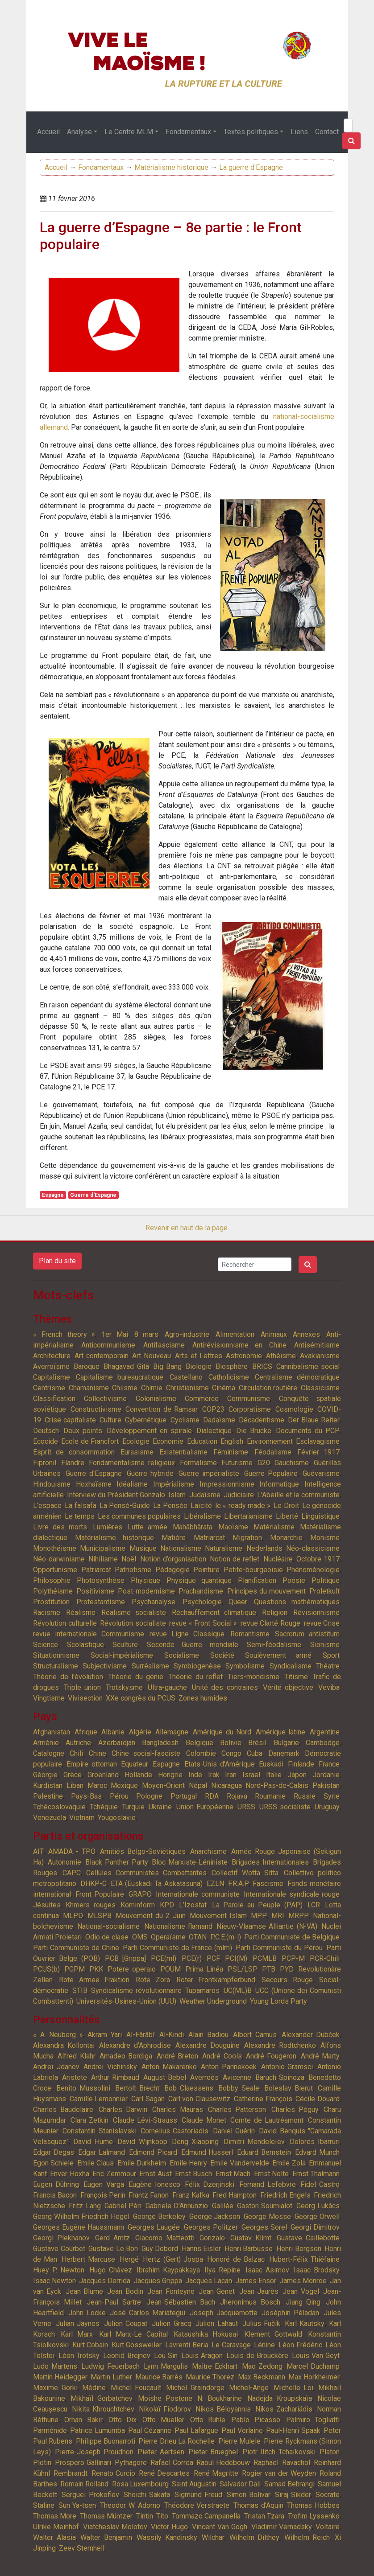 The image size is (374, 2576). I want to click on Charles Patterson, so click(237, 2109).